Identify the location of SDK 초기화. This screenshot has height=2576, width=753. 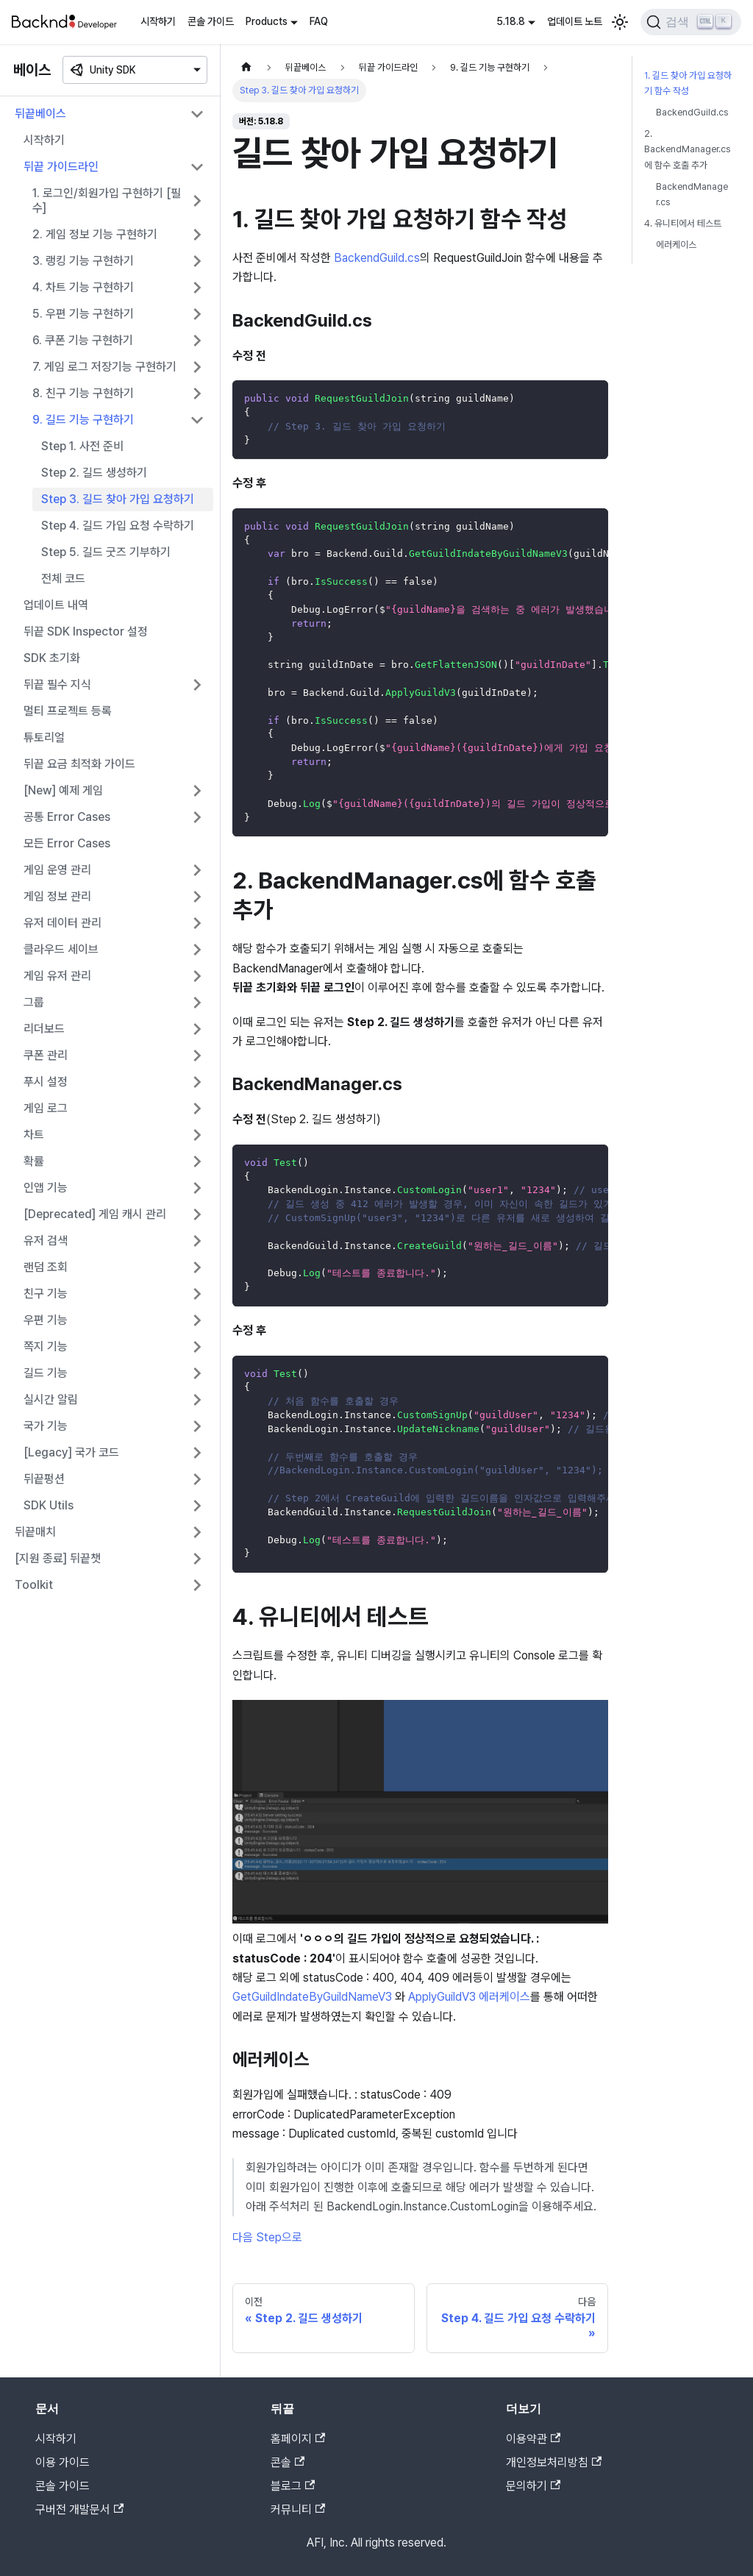
(52, 658).